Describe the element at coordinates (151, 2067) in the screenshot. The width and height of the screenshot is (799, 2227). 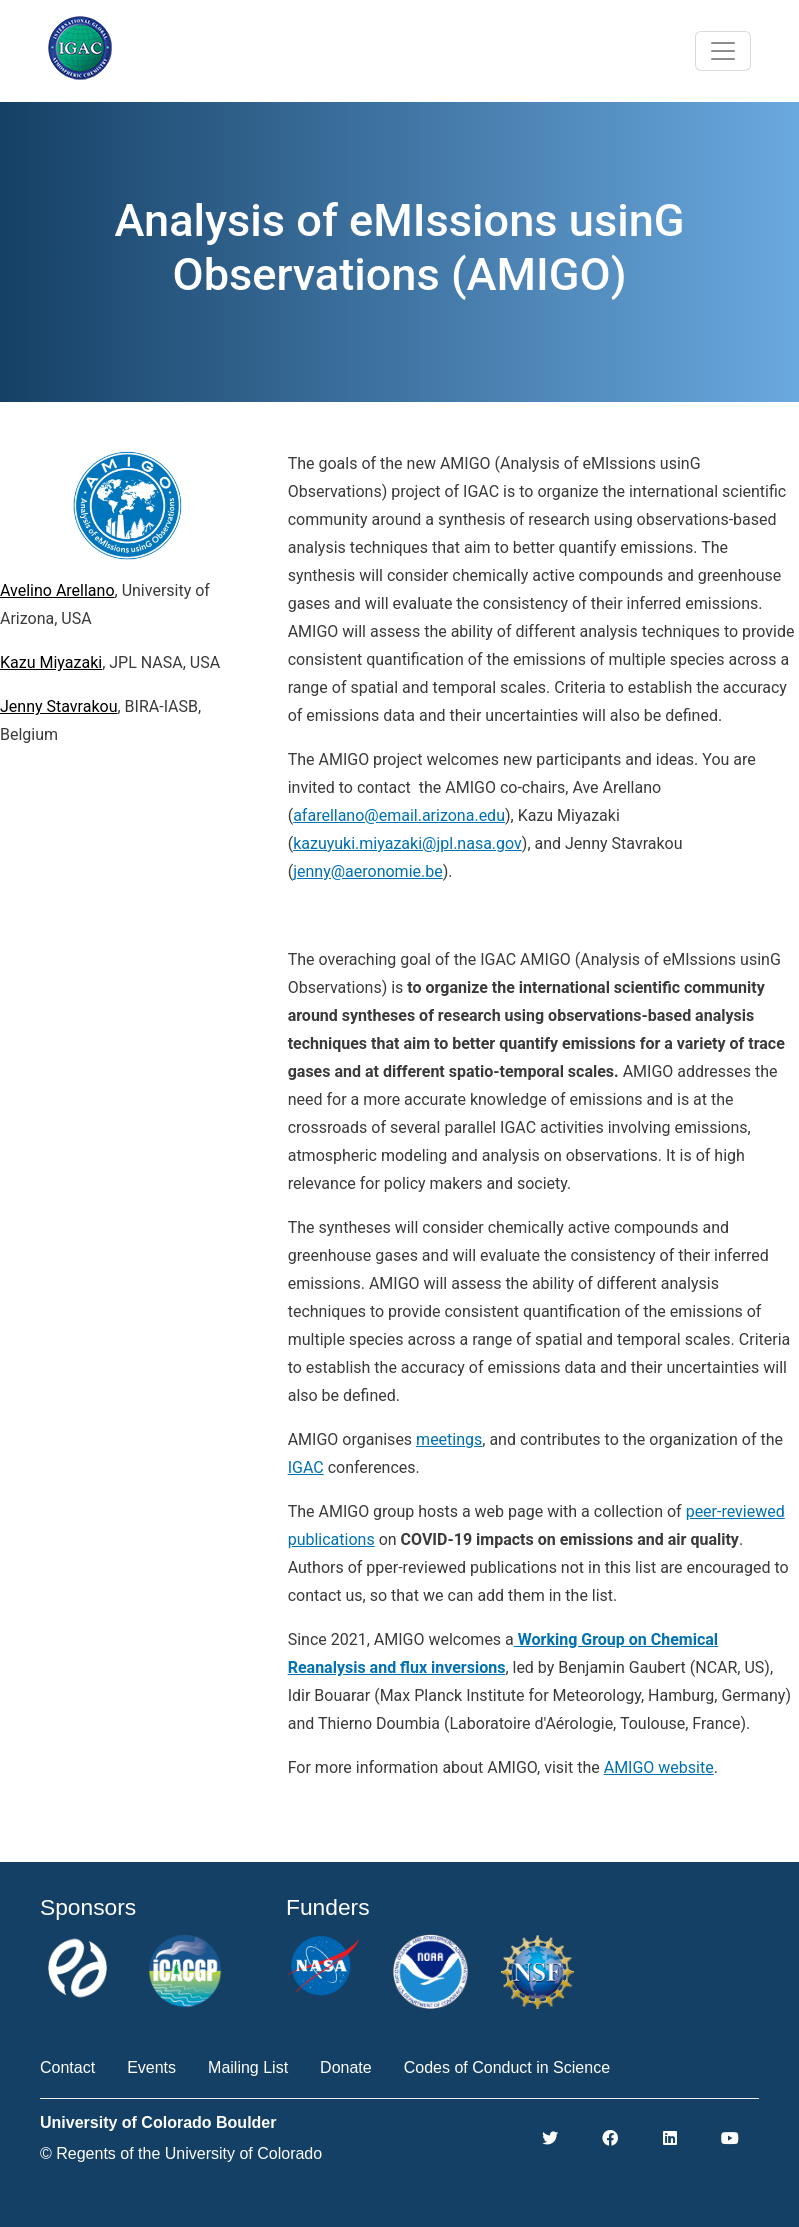
I see `Events` at that location.